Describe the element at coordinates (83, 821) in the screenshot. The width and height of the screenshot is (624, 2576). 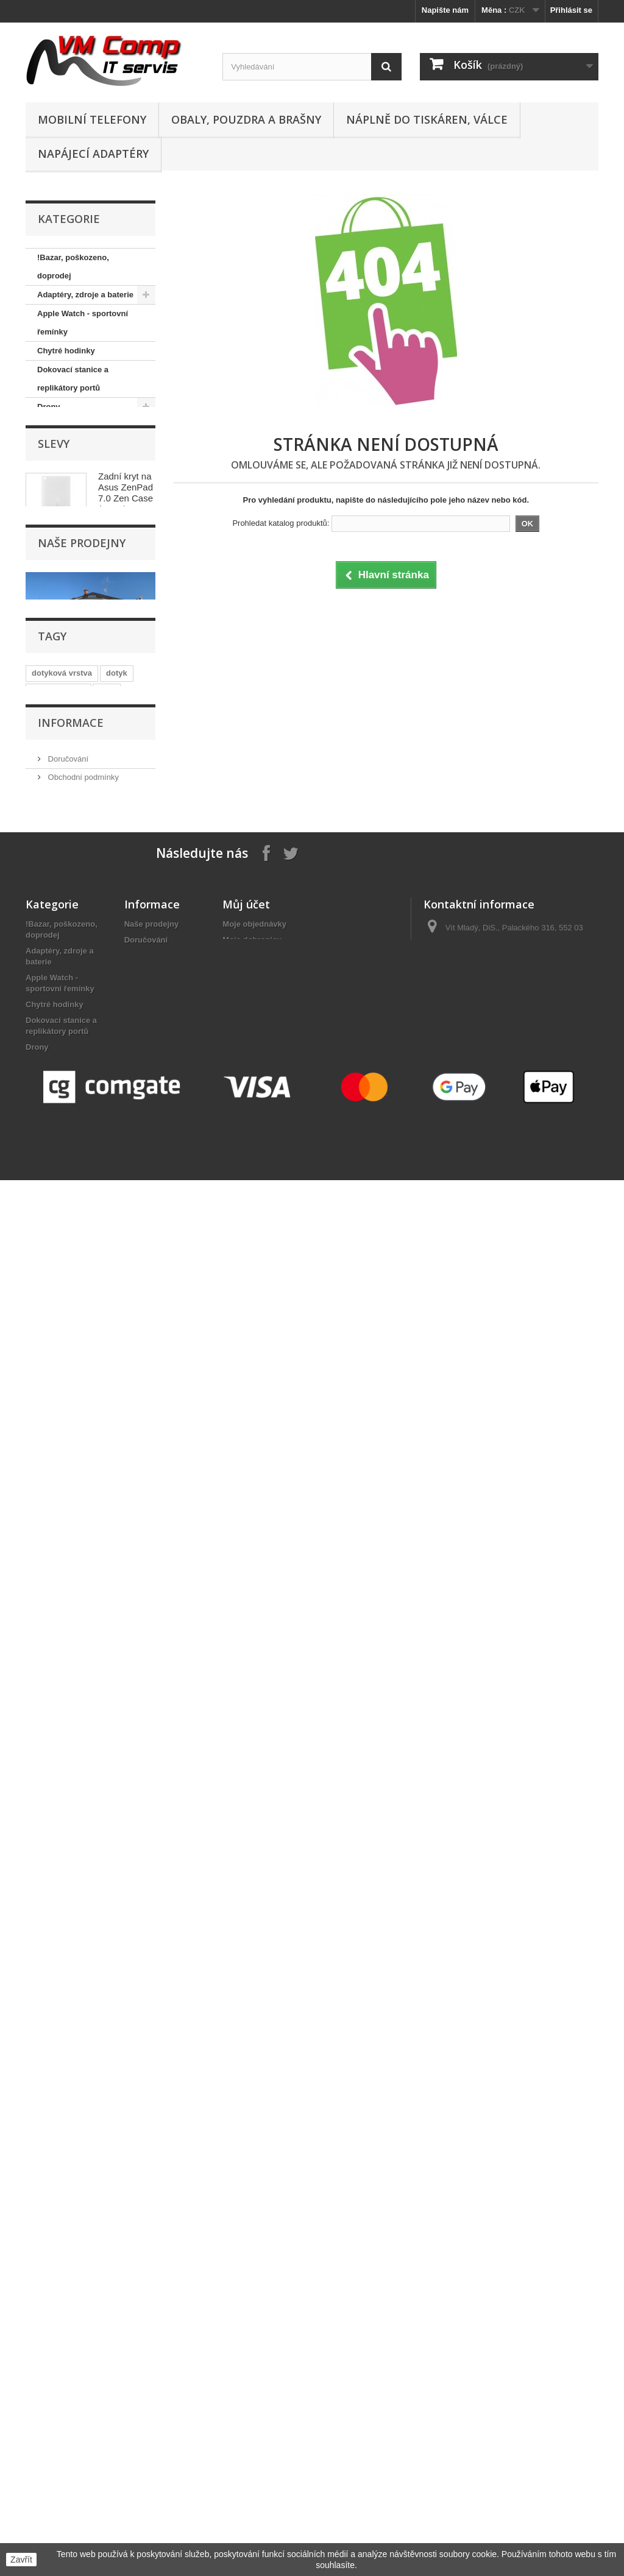
I see `Sluchátka, reproduktory` at that location.